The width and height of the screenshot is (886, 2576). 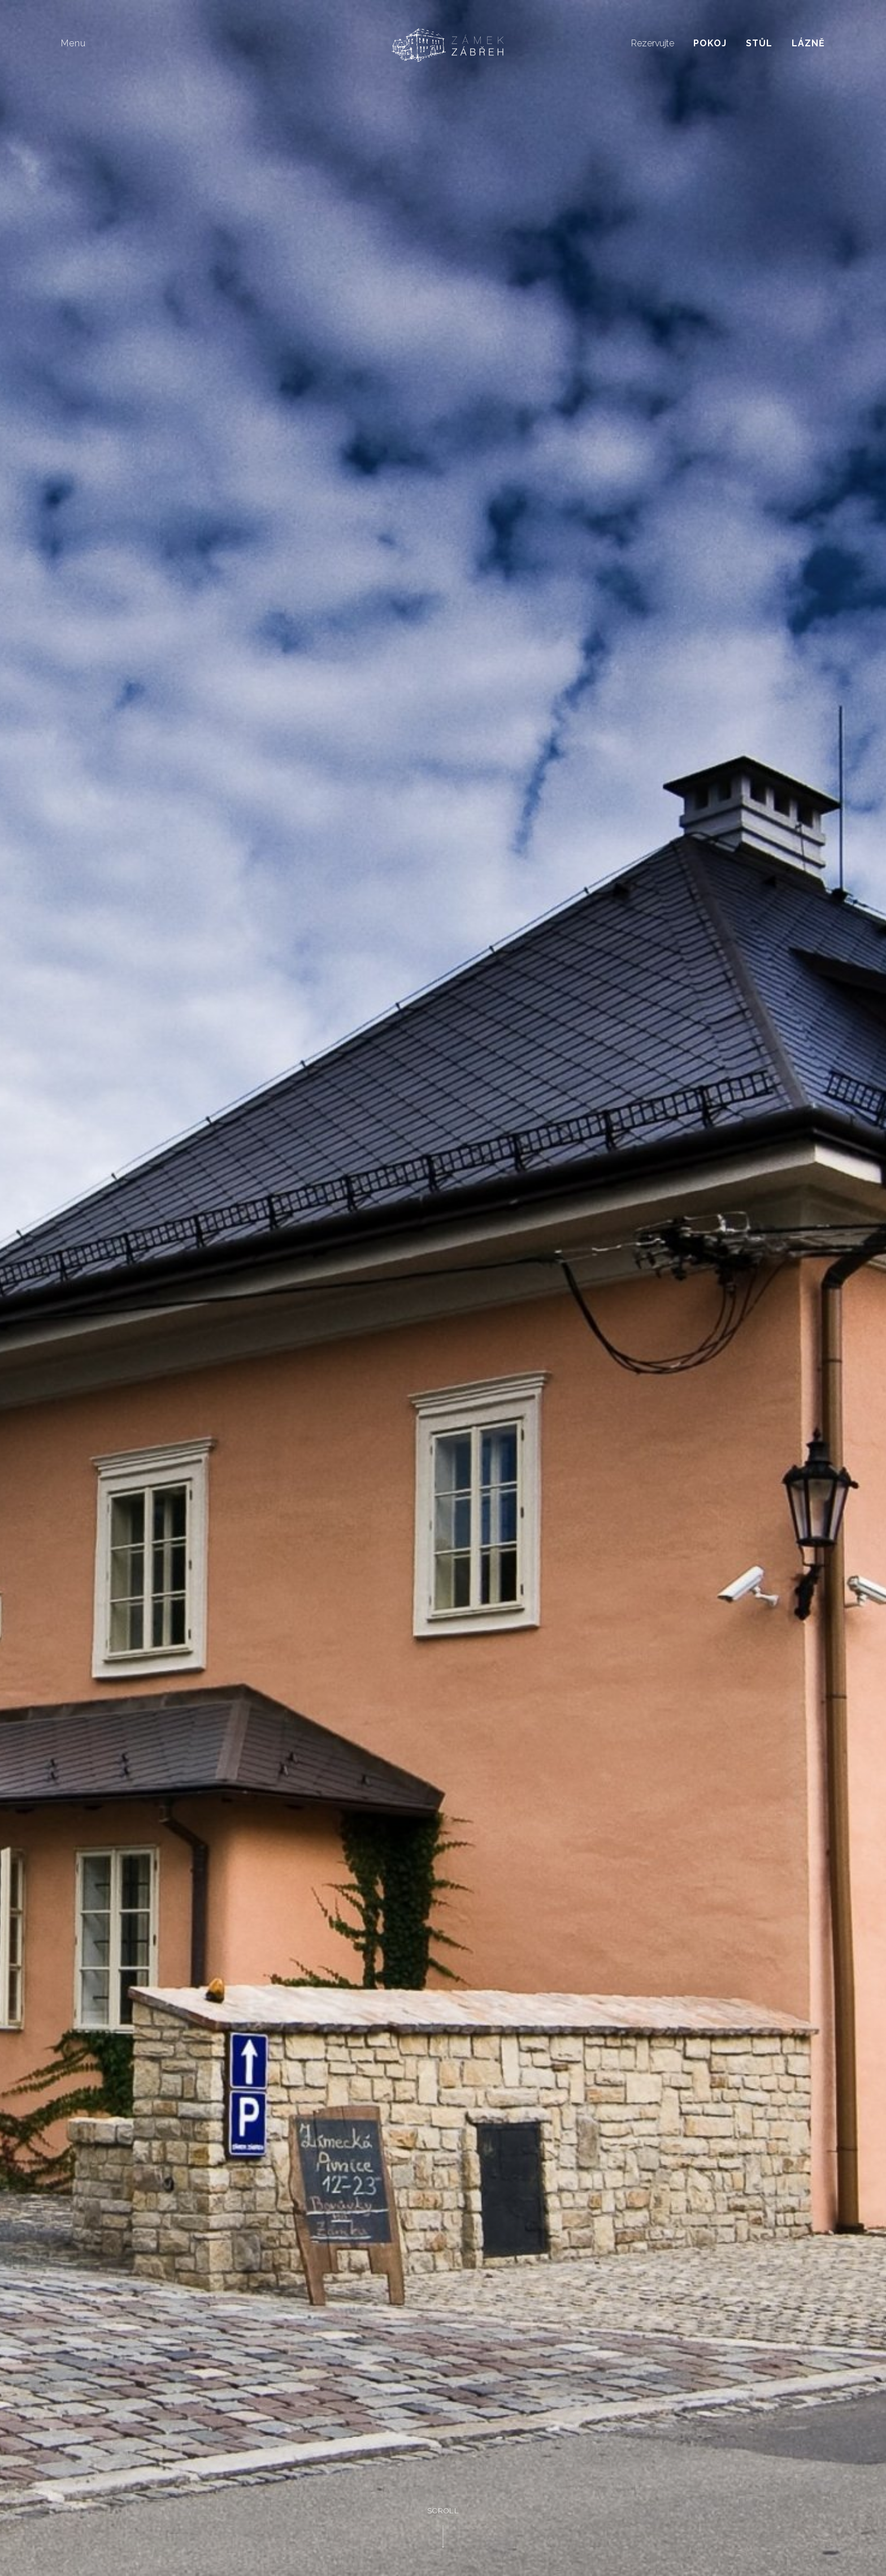 I want to click on Stůl, so click(x=759, y=43).